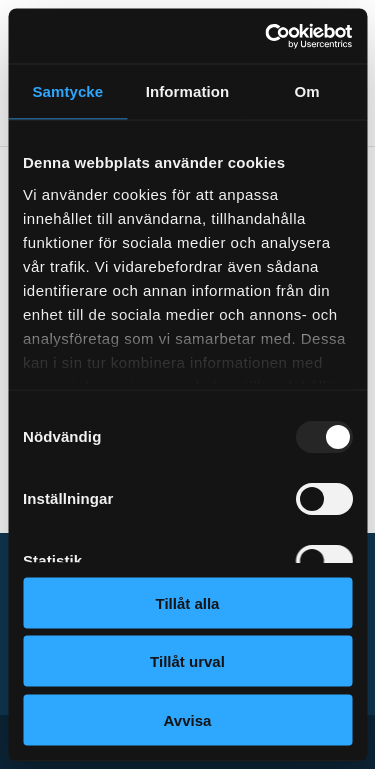 This screenshot has height=769, width=375. What do you see at coordinates (267, 36) in the screenshot?
I see `[Usercentrics Cookiebot - opens in a new window]` at bounding box center [267, 36].